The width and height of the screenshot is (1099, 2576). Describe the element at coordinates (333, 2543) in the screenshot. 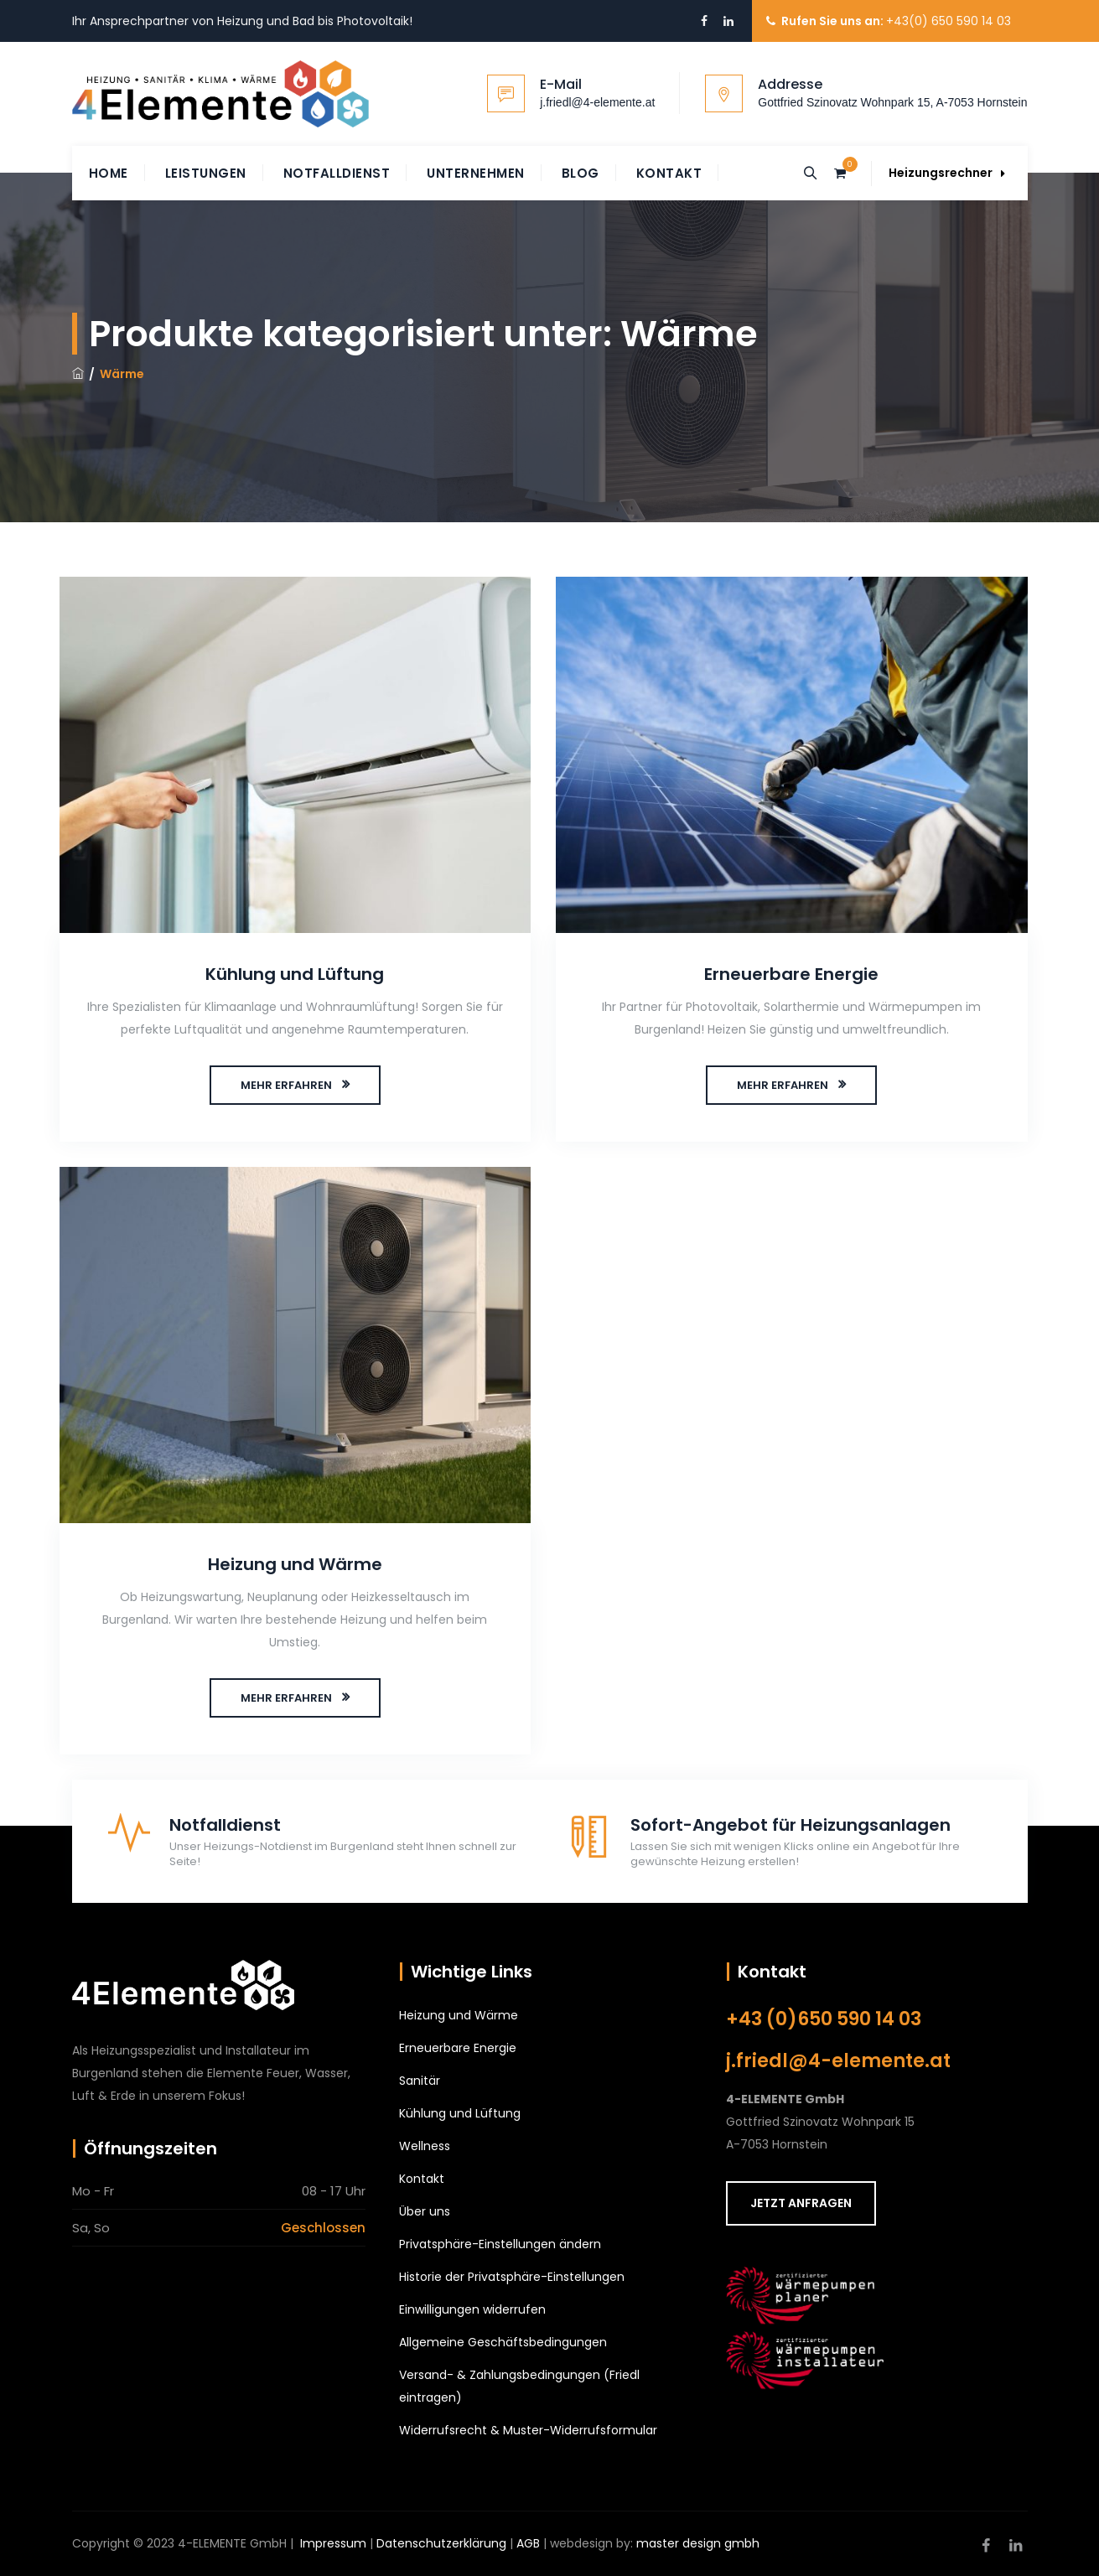

I see `Impressum` at that location.